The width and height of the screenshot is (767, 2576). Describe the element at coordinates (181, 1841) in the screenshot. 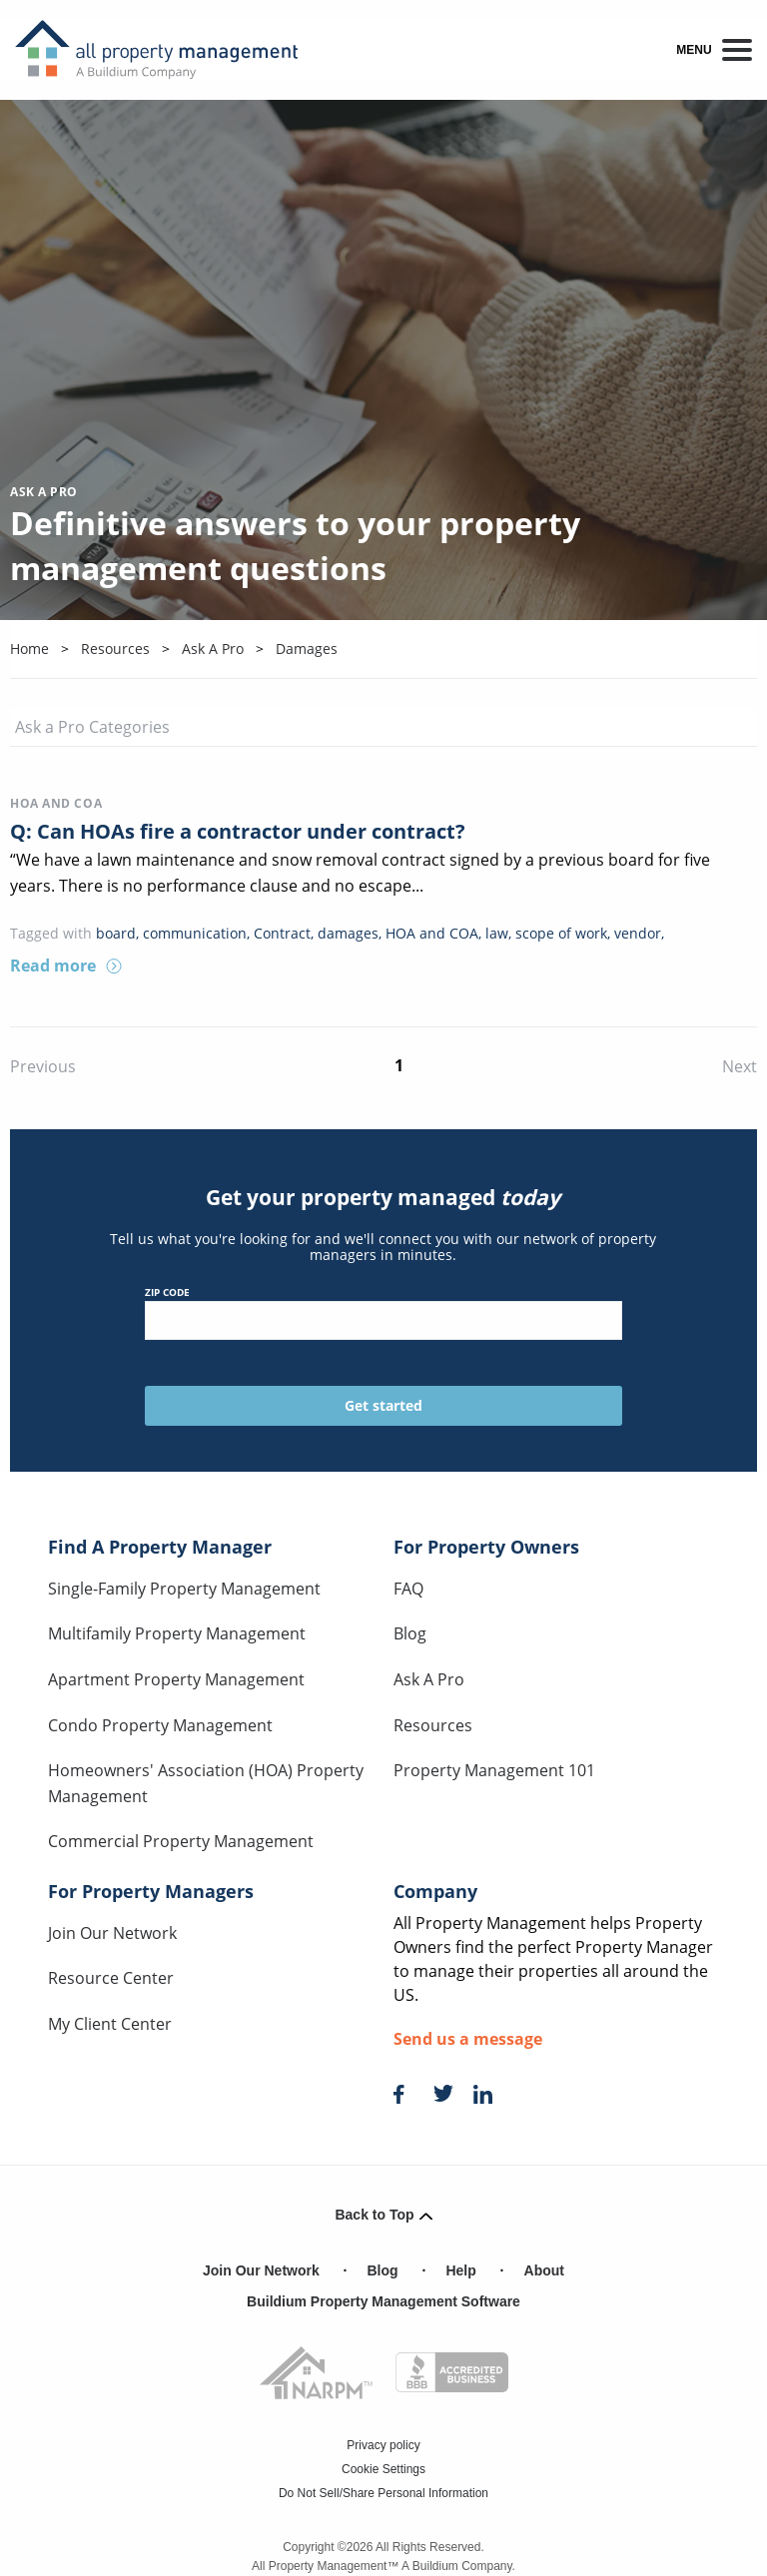

I see `Commercial Property Management` at that location.